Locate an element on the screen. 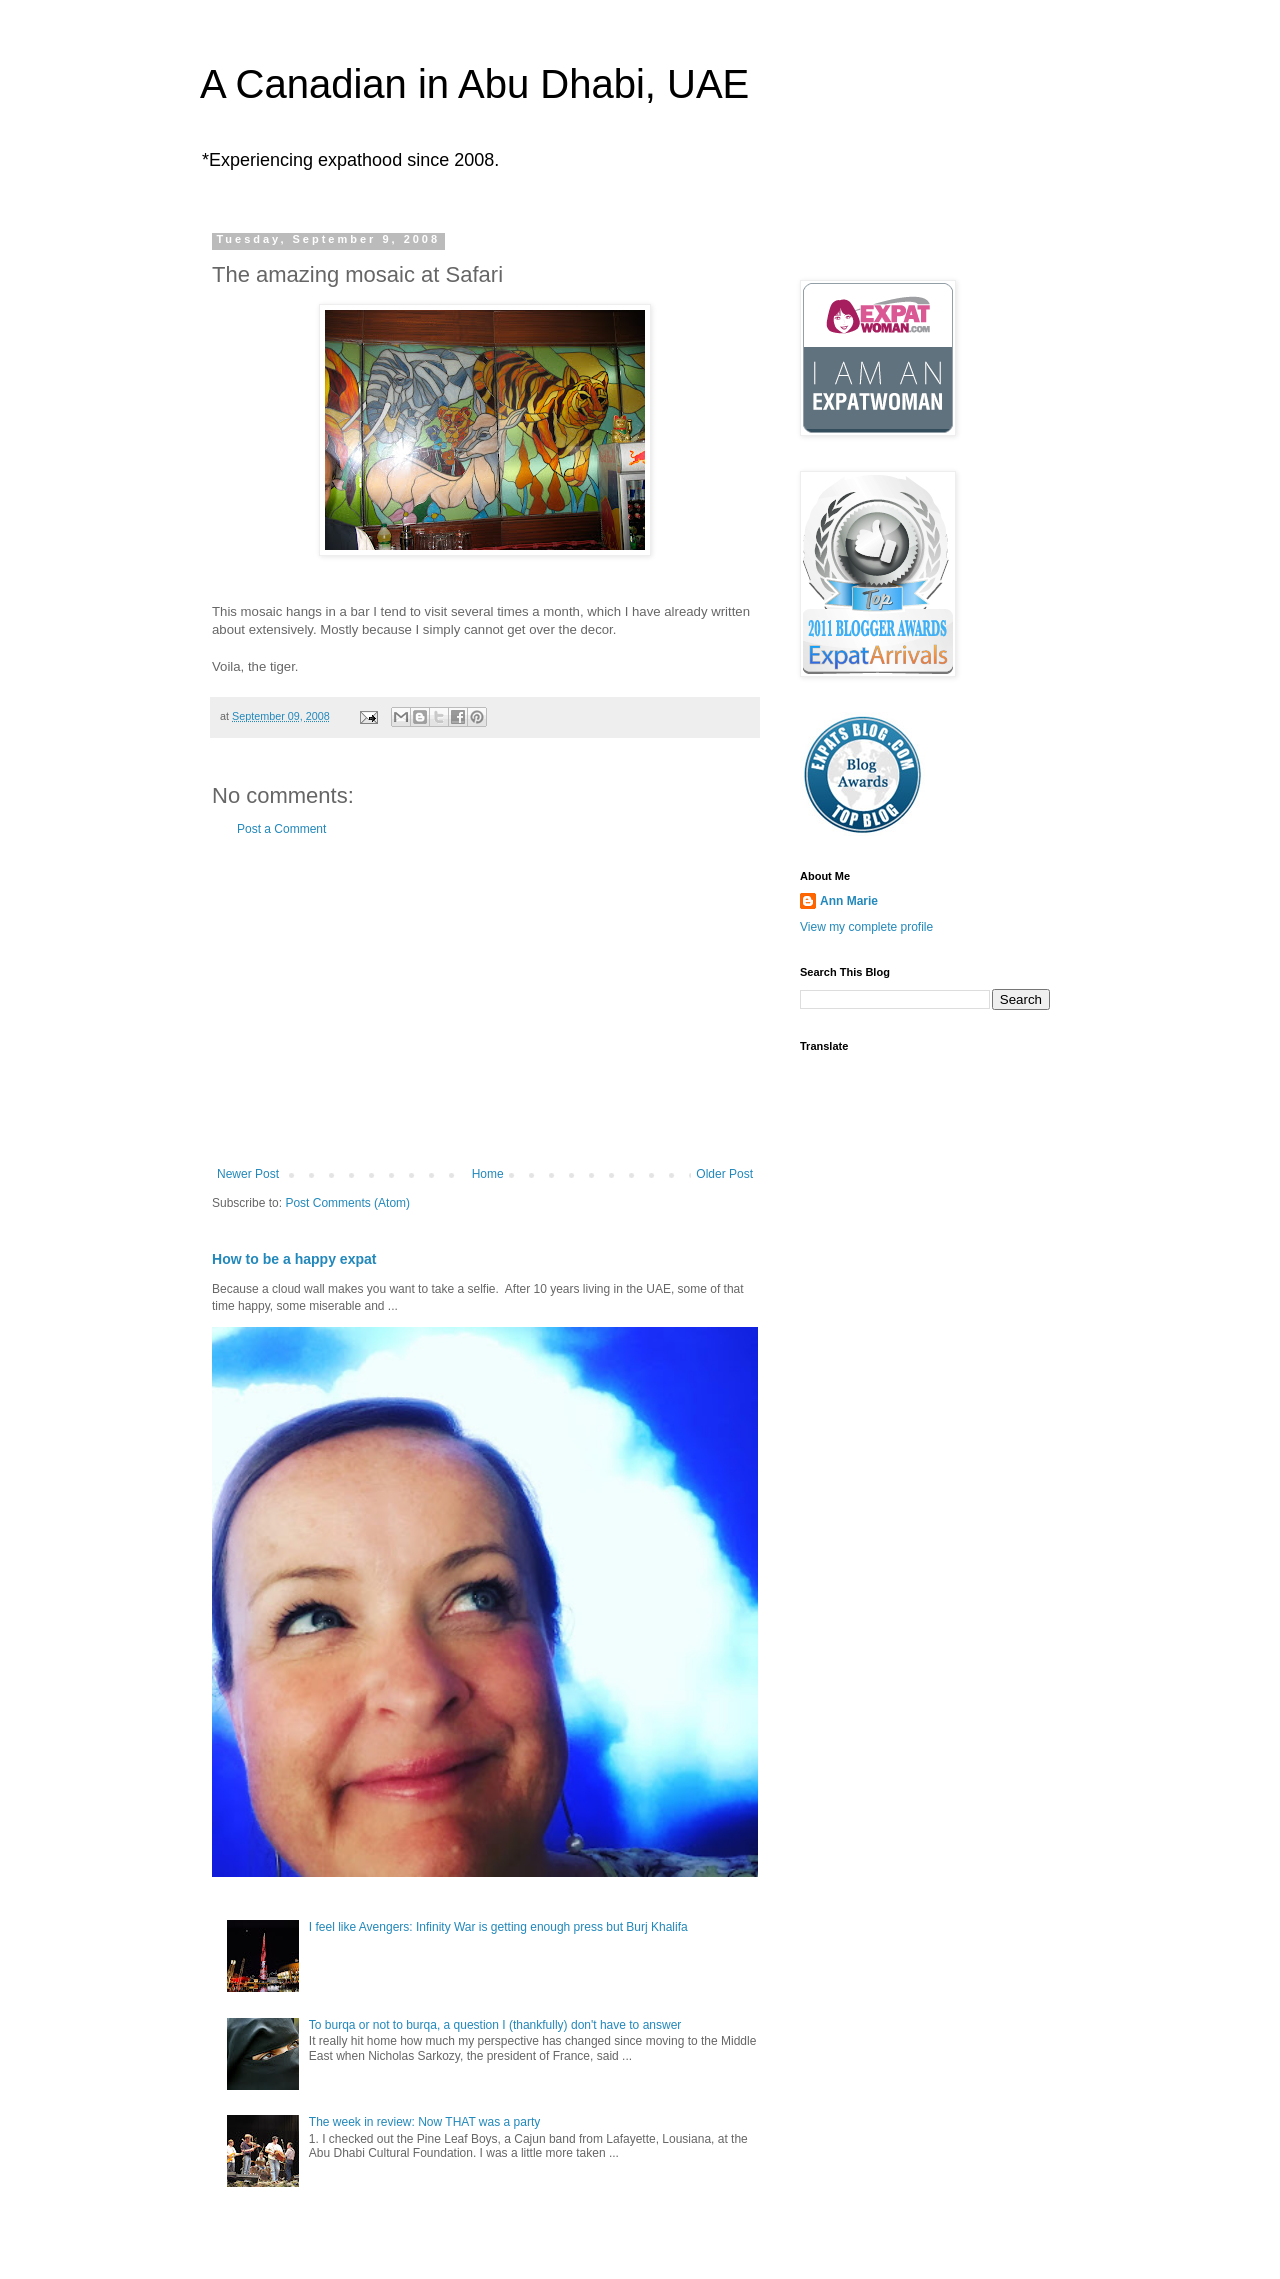 The height and width of the screenshot is (2279, 1280). Older Post is located at coordinates (724, 1174).